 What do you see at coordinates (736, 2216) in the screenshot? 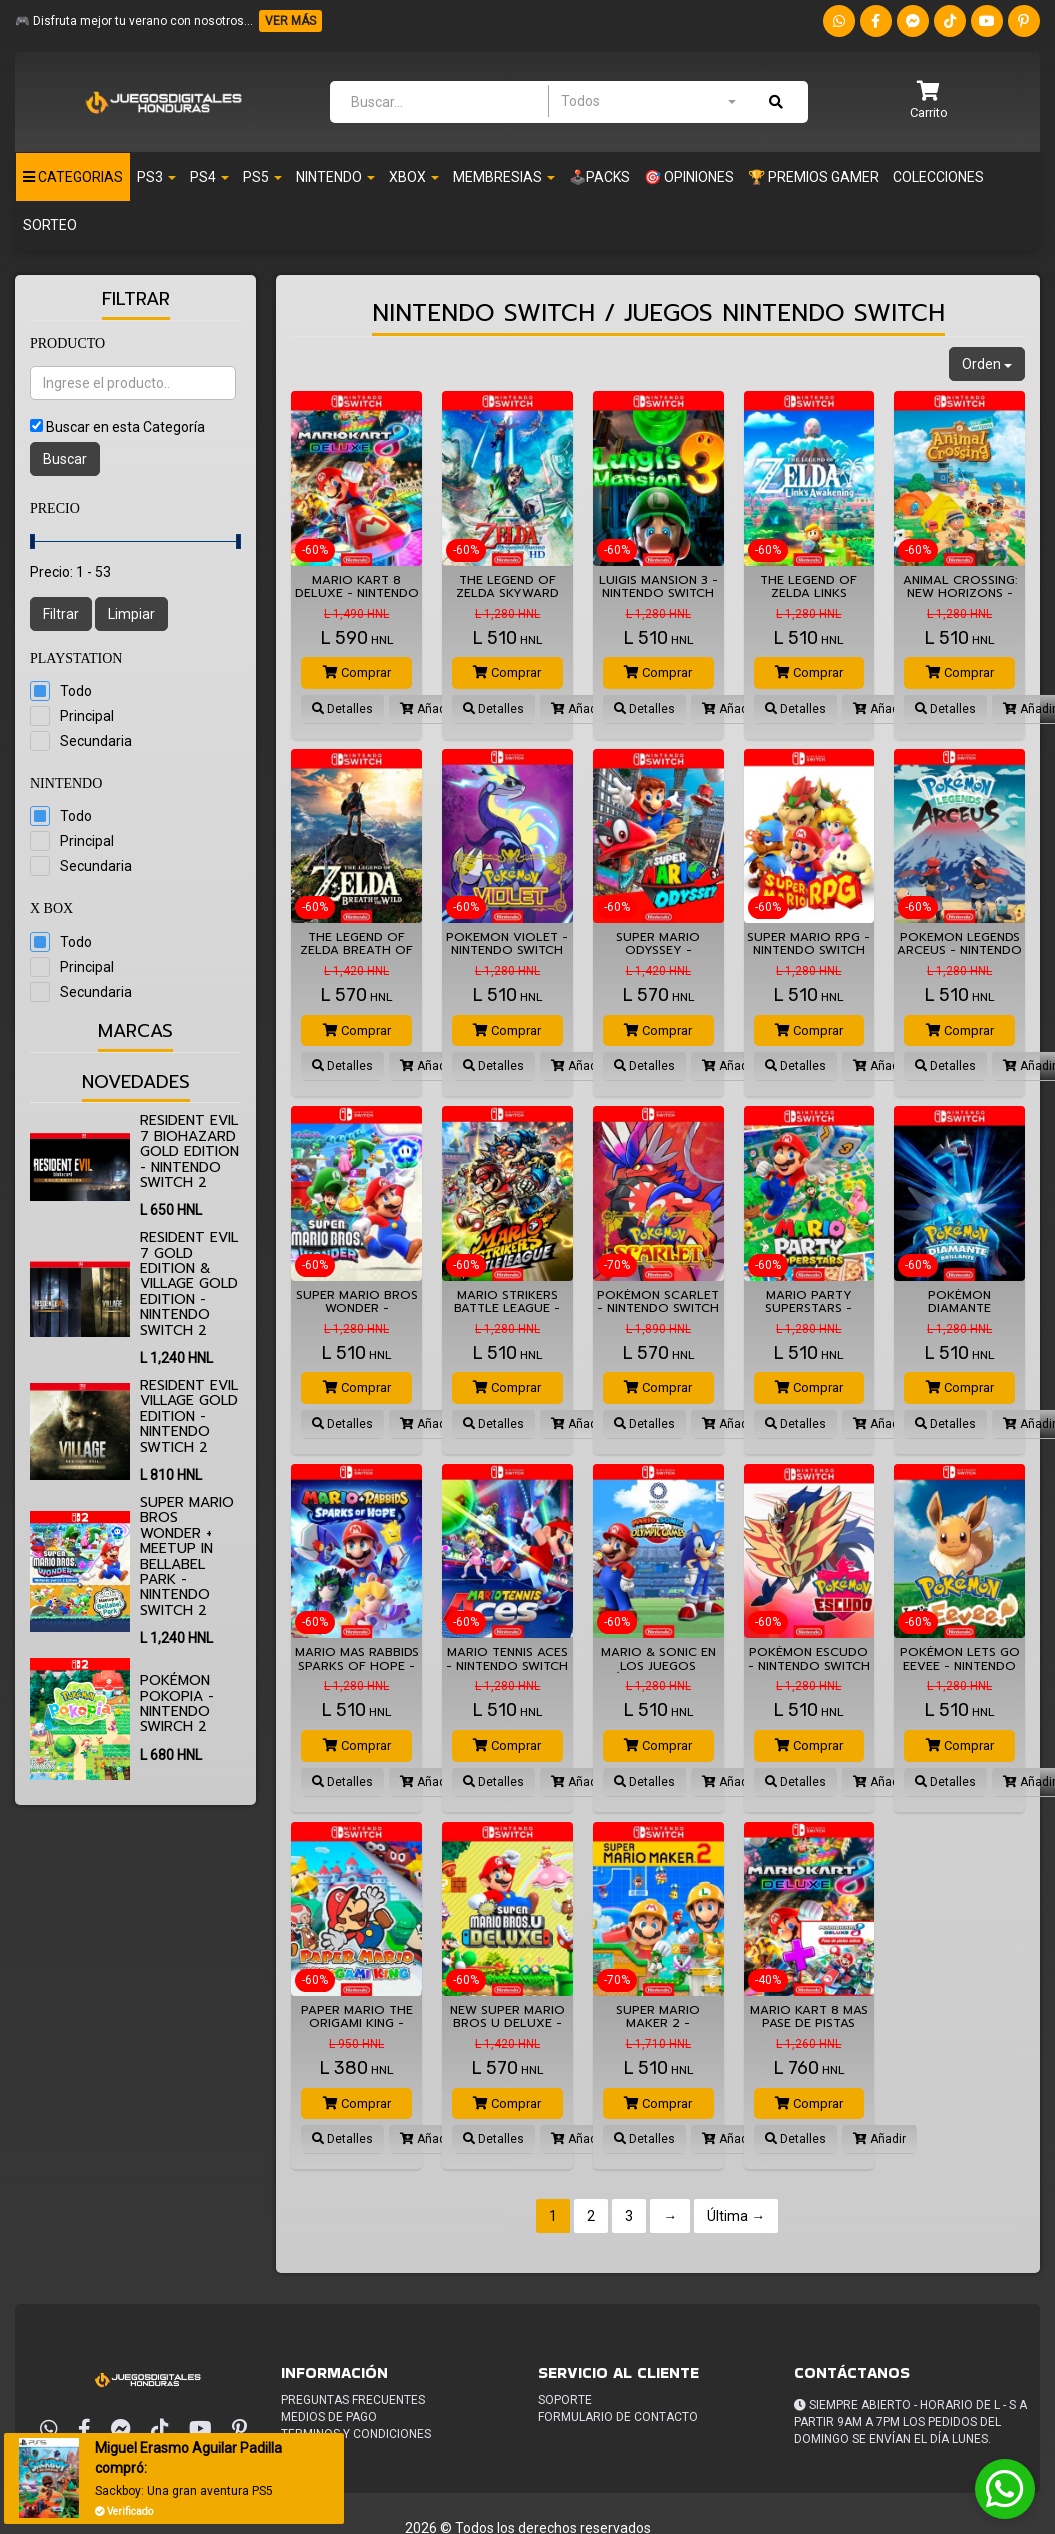
I see `Última →` at bounding box center [736, 2216].